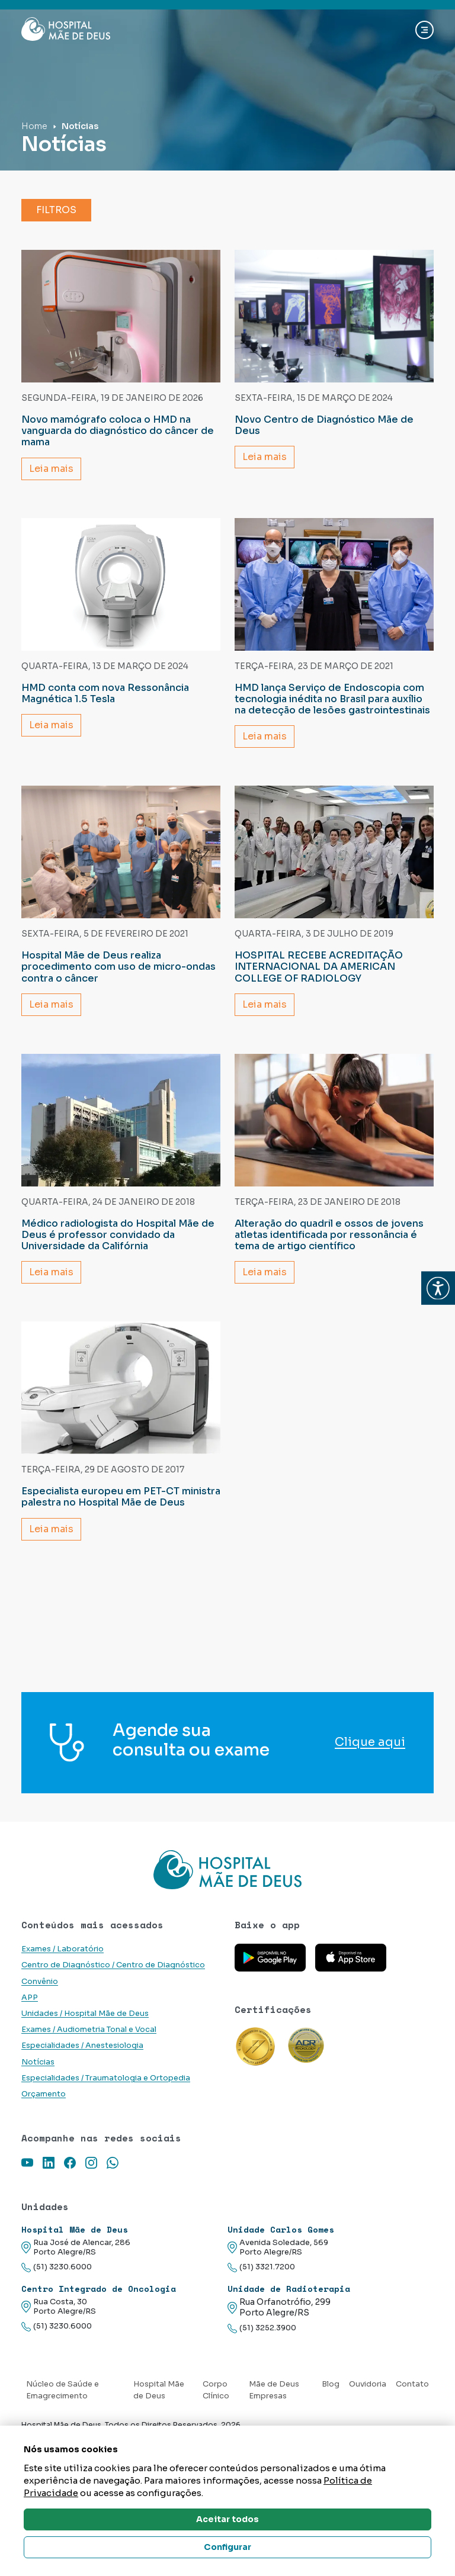 The height and width of the screenshot is (2576, 455). I want to click on Filtros [button], so click(56, 210).